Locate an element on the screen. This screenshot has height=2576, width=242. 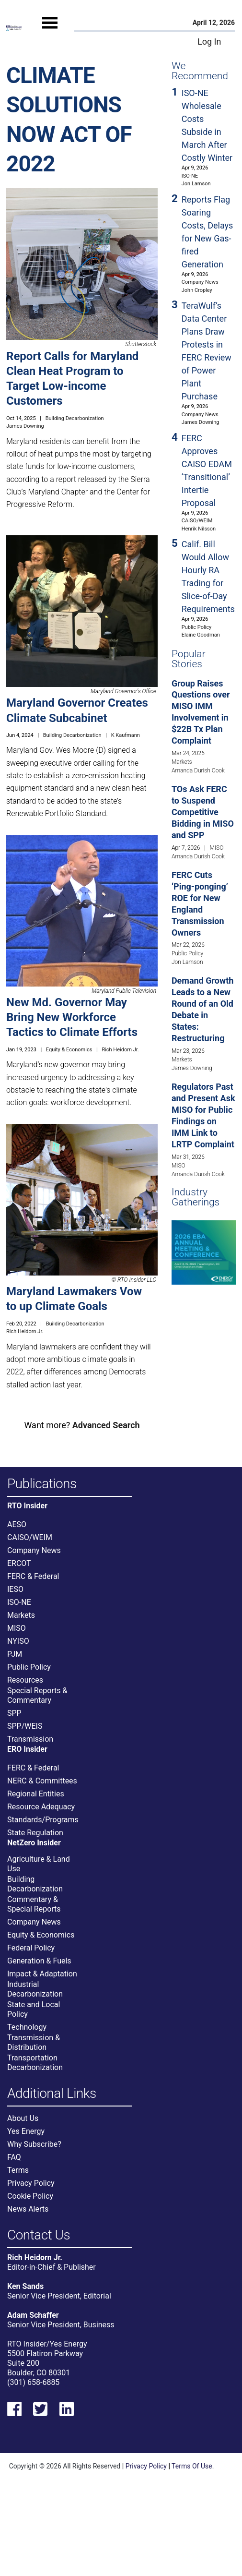
Standards/Programs is located at coordinates (43, 1819).